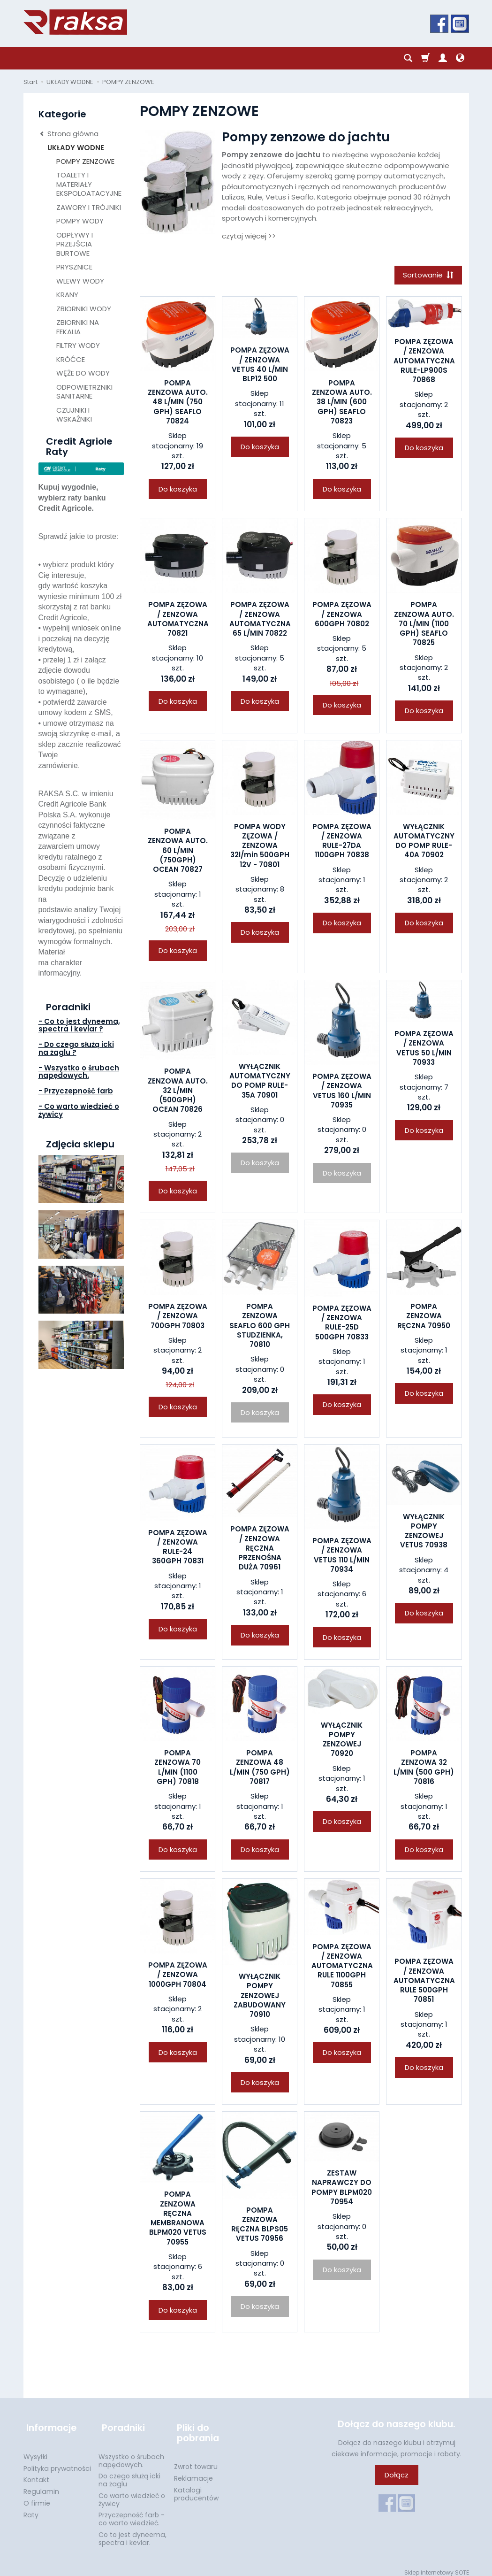 This screenshot has height=2576, width=492. What do you see at coordinates (74, 267) in the screenshot?
I see `PRYSZNICE` at bounding box center [74, 267].